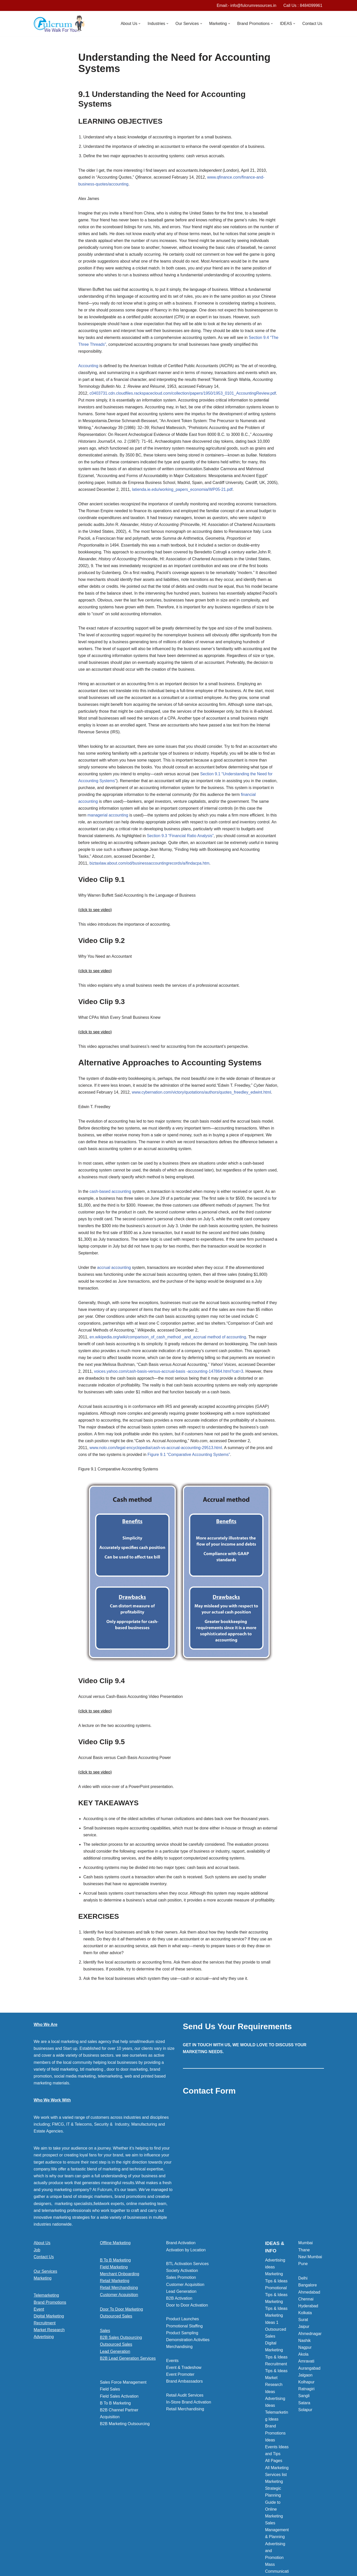  I want to click on Field Sales Activation, so click(119, 2412).